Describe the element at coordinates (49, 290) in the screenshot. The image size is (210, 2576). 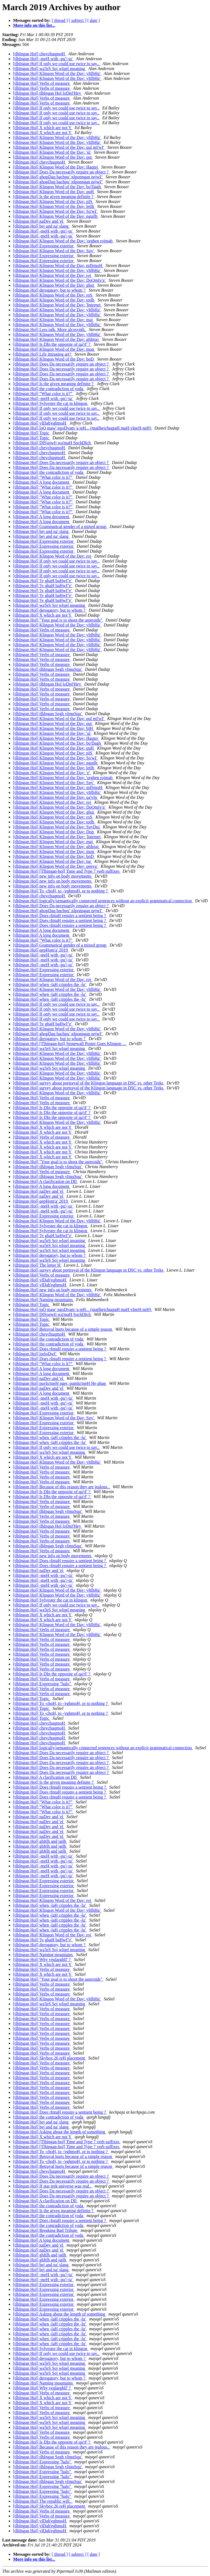
I see `[tlhIngan Hol] derogatory, but to whom ?` at that location.